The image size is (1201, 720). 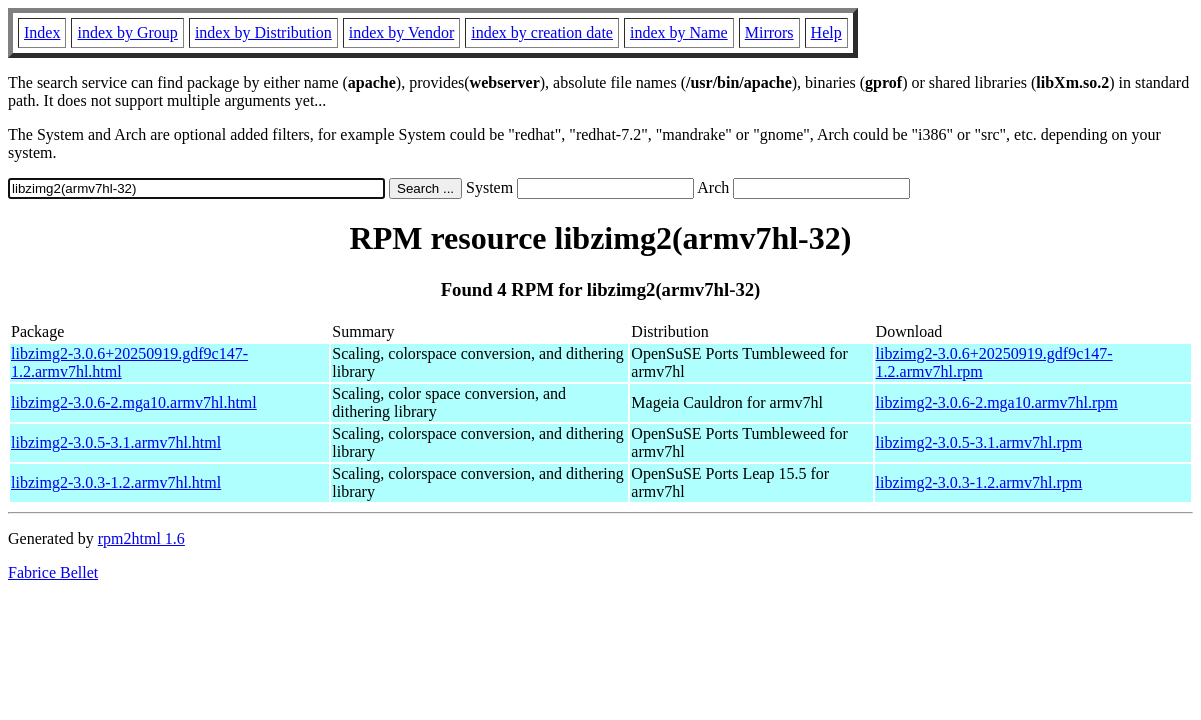 What do you see at coordinates (401, 32) in the screenshot?
I see `index by Vendor` at bounding box center [401, 32].